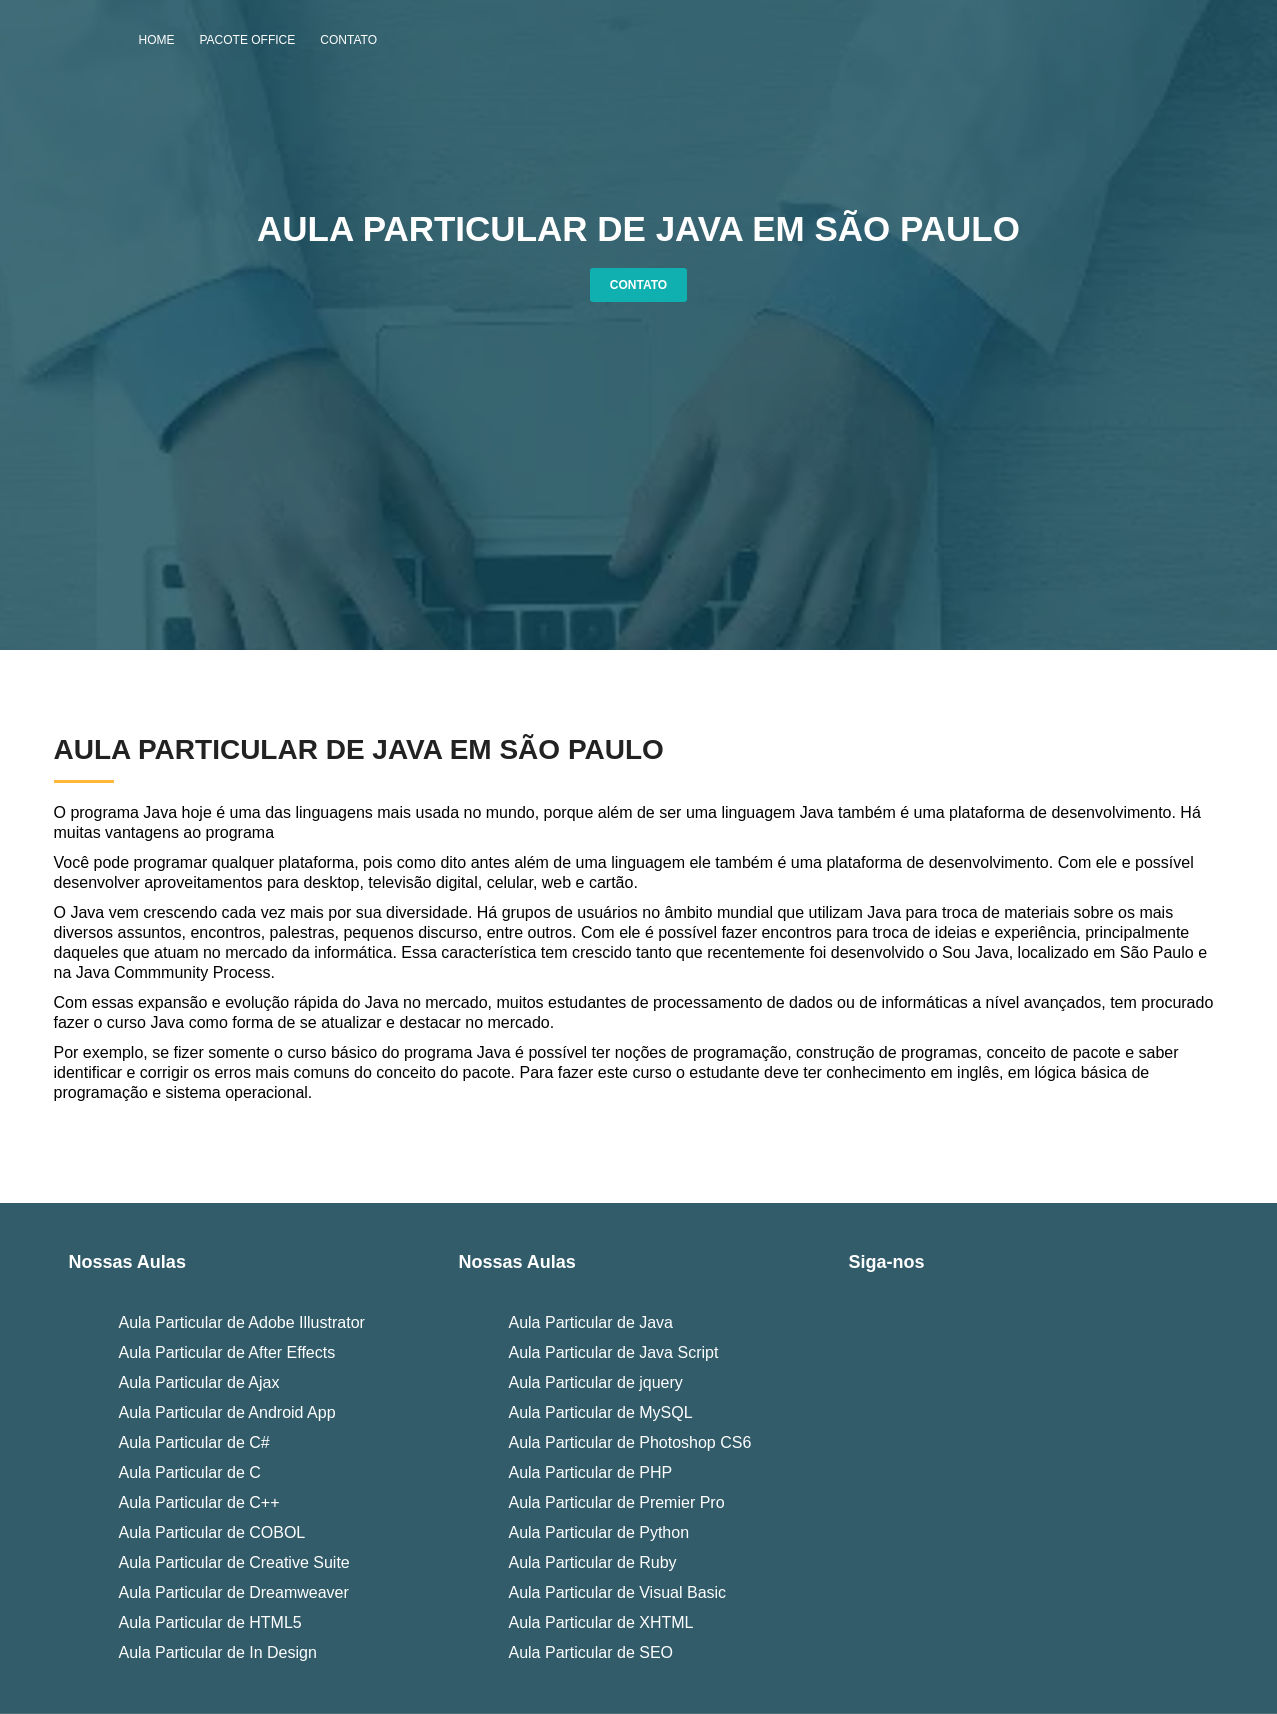  Describe the element at coordinates (242, 1322) in the screenshot. I see `Aula Particular de Adobe Illustrator` at that location.